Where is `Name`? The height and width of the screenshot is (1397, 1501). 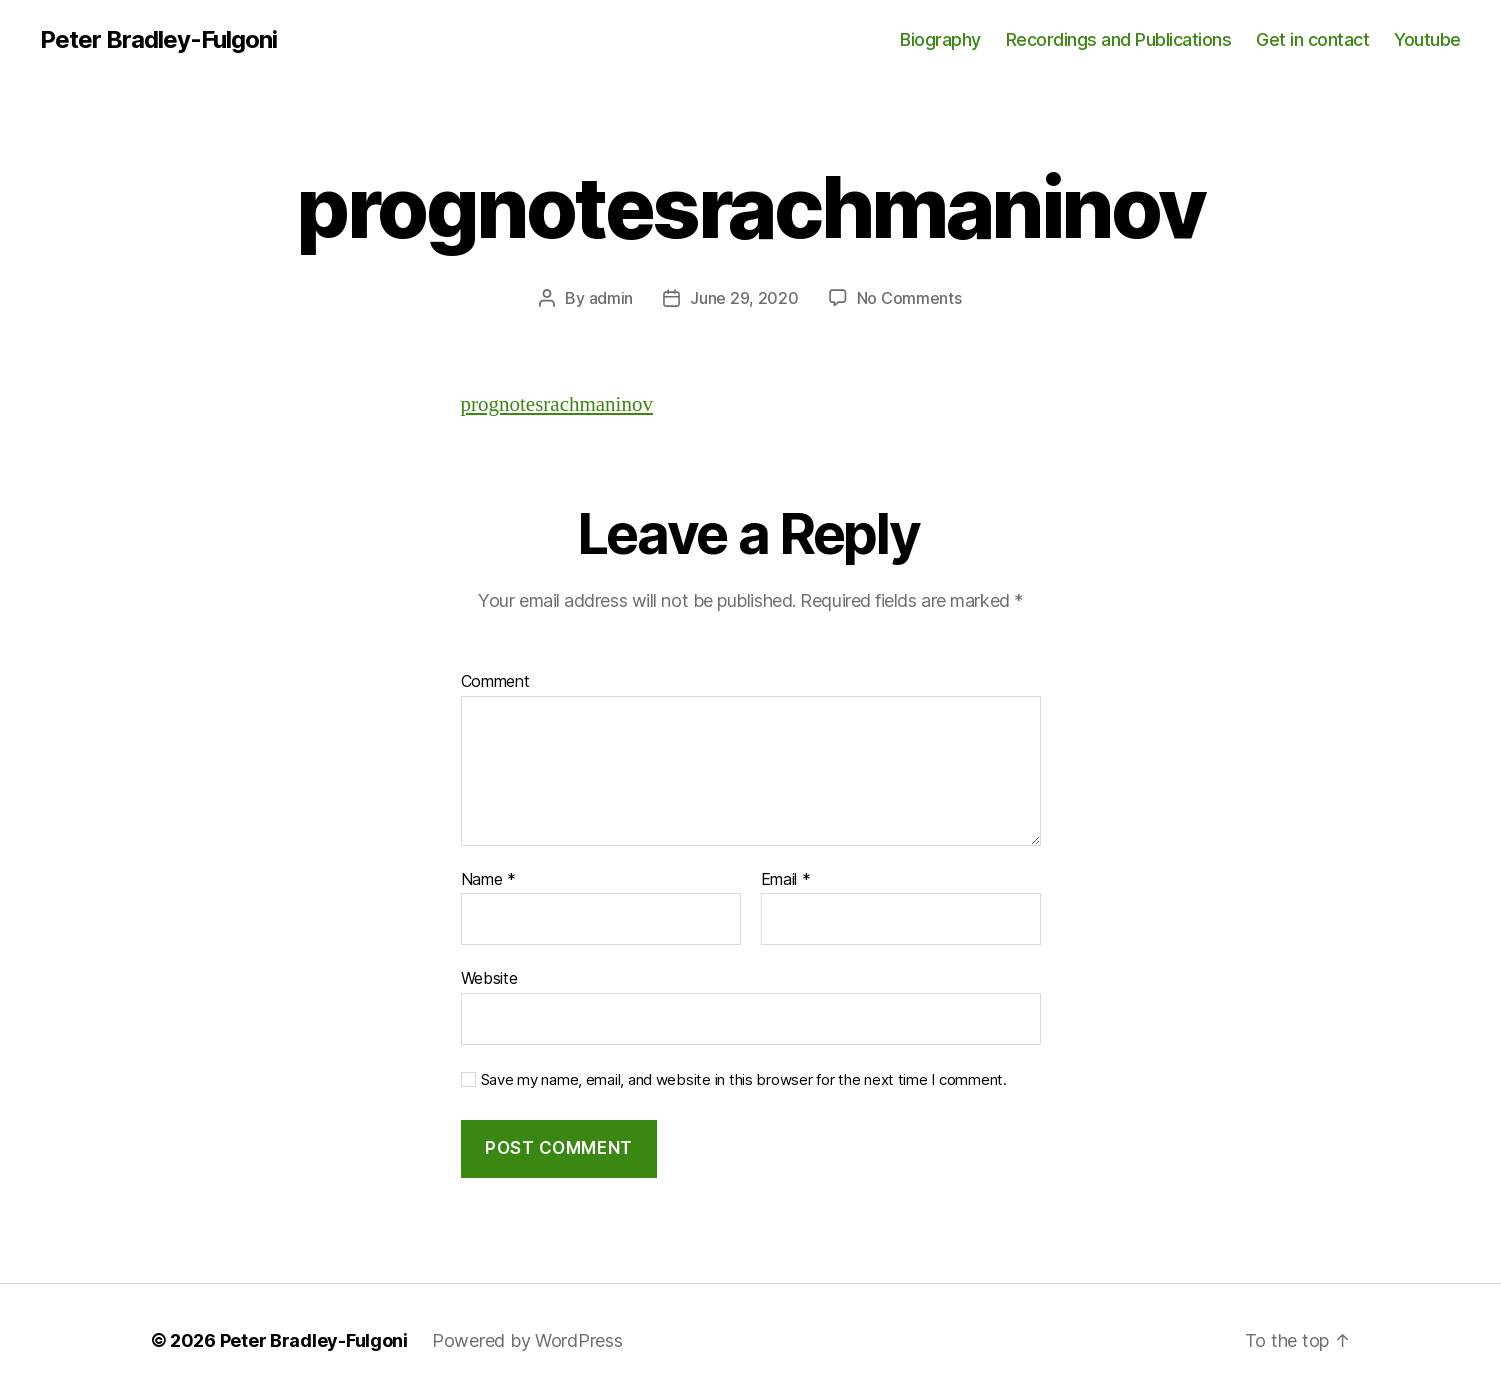 Name is located at coordinates (488, 880).